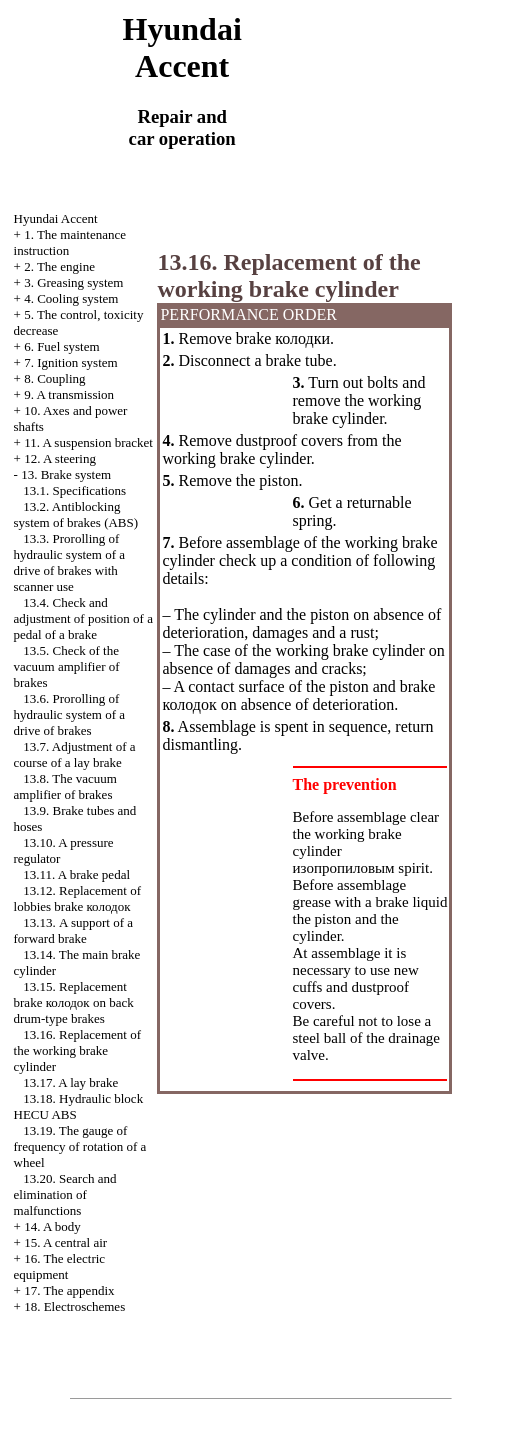  I want to click on 13.7. Adjustment of a course of a lay brake, so click(75, 754).